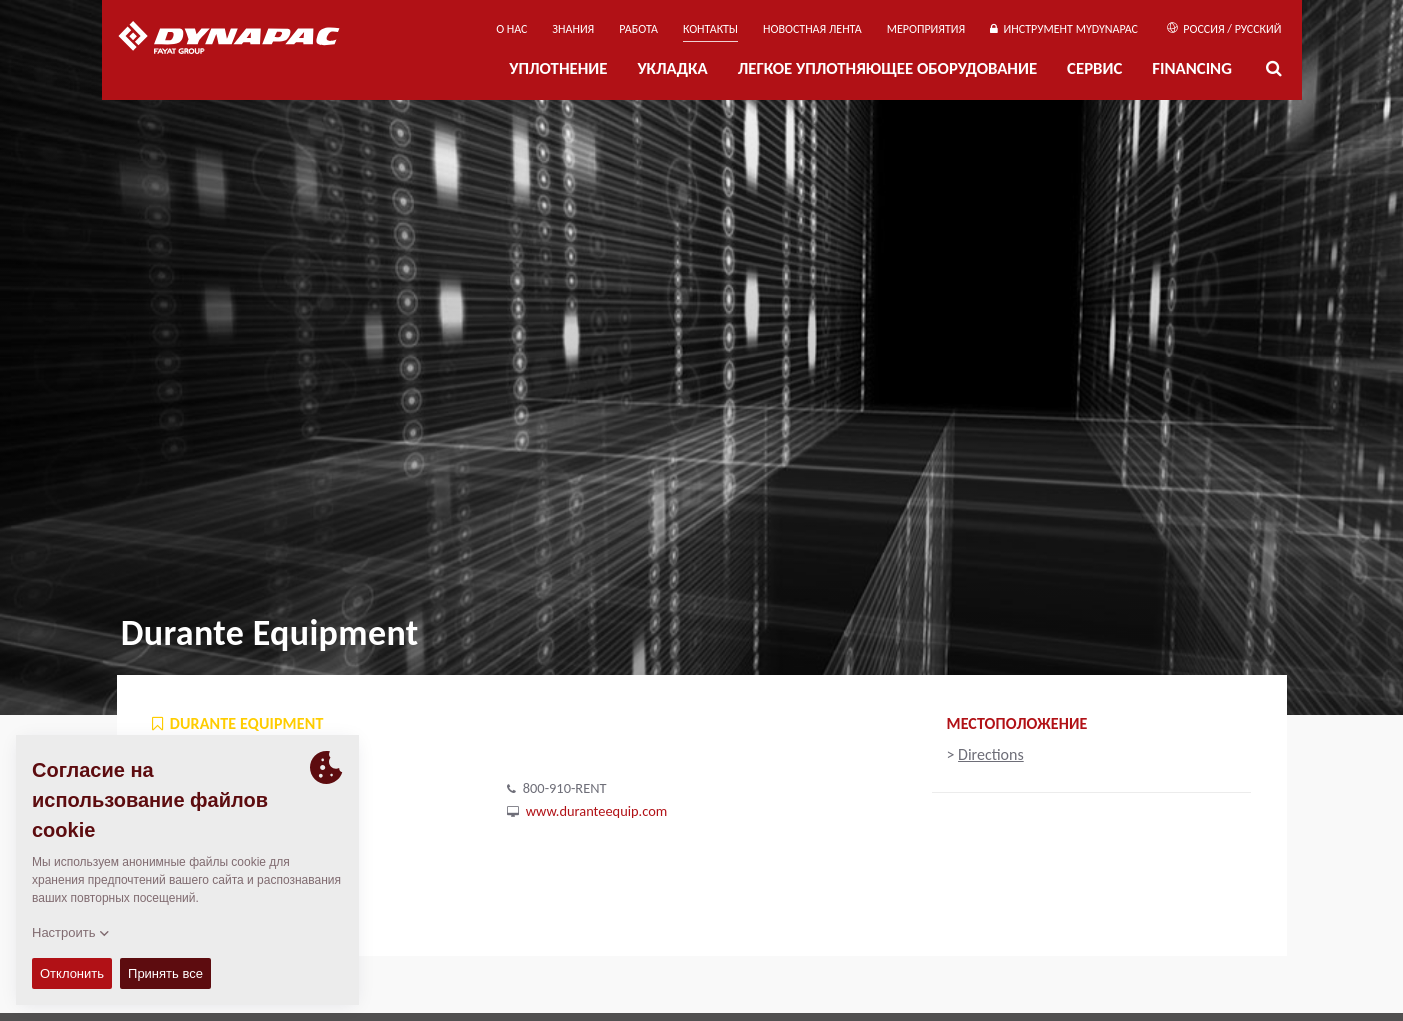 The width and height of the screenshot is (1403, 1021). Describe the element at coordinates (511, 29) in the screenshot. I see `О нас` at that location.